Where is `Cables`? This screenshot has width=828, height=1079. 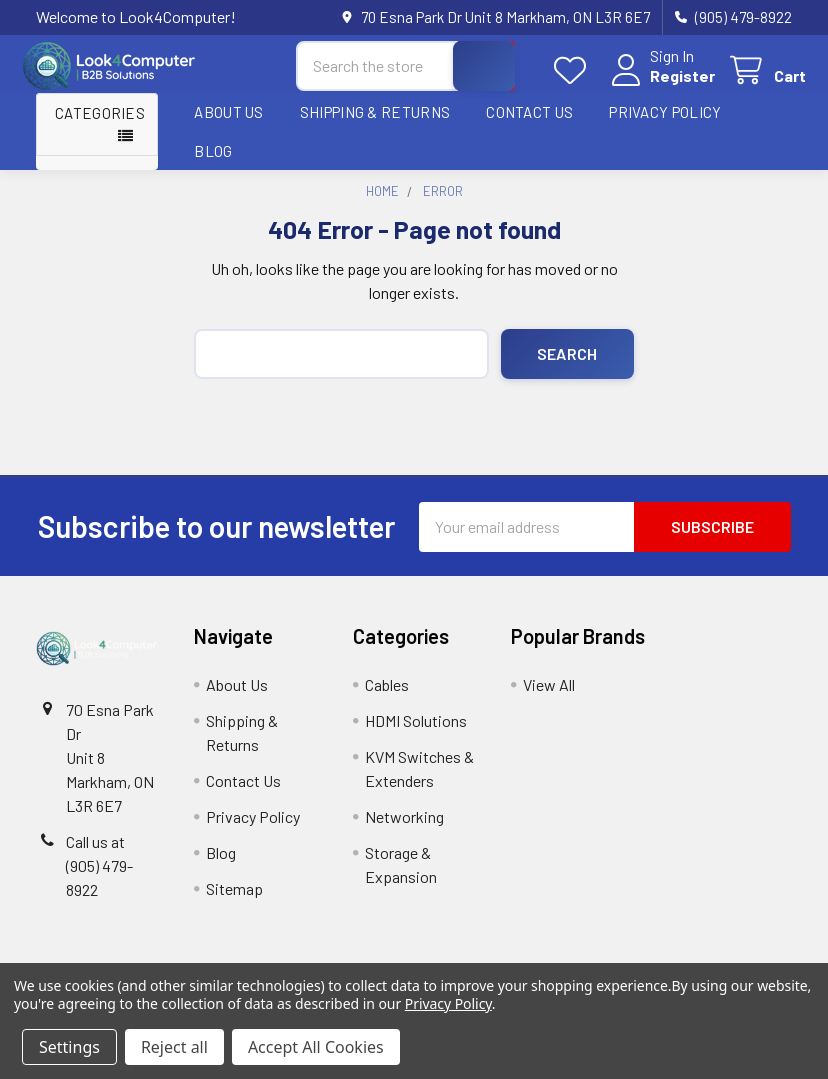
Cables is located at coordinates (387, 695).